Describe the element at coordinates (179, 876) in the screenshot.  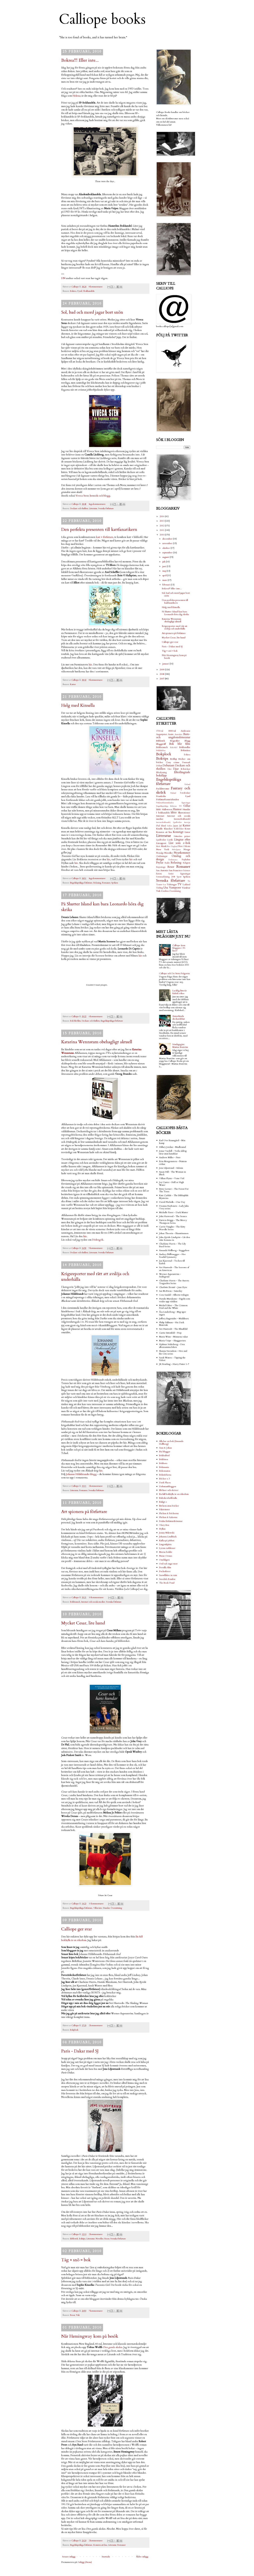
I see `Sport` at that location.